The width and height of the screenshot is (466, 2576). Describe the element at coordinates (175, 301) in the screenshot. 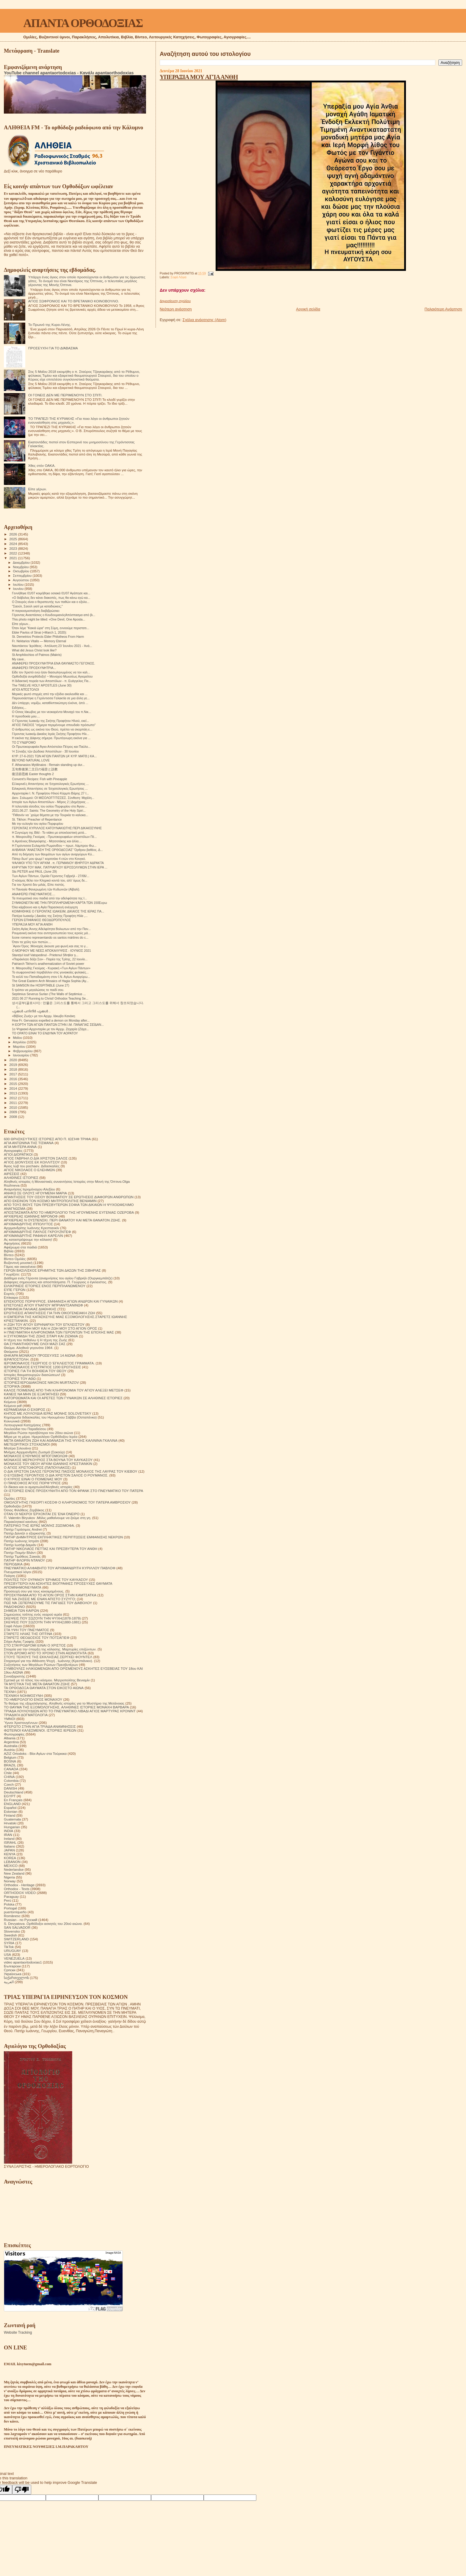

I see `Δημοσίευση σχολίου` at that location.